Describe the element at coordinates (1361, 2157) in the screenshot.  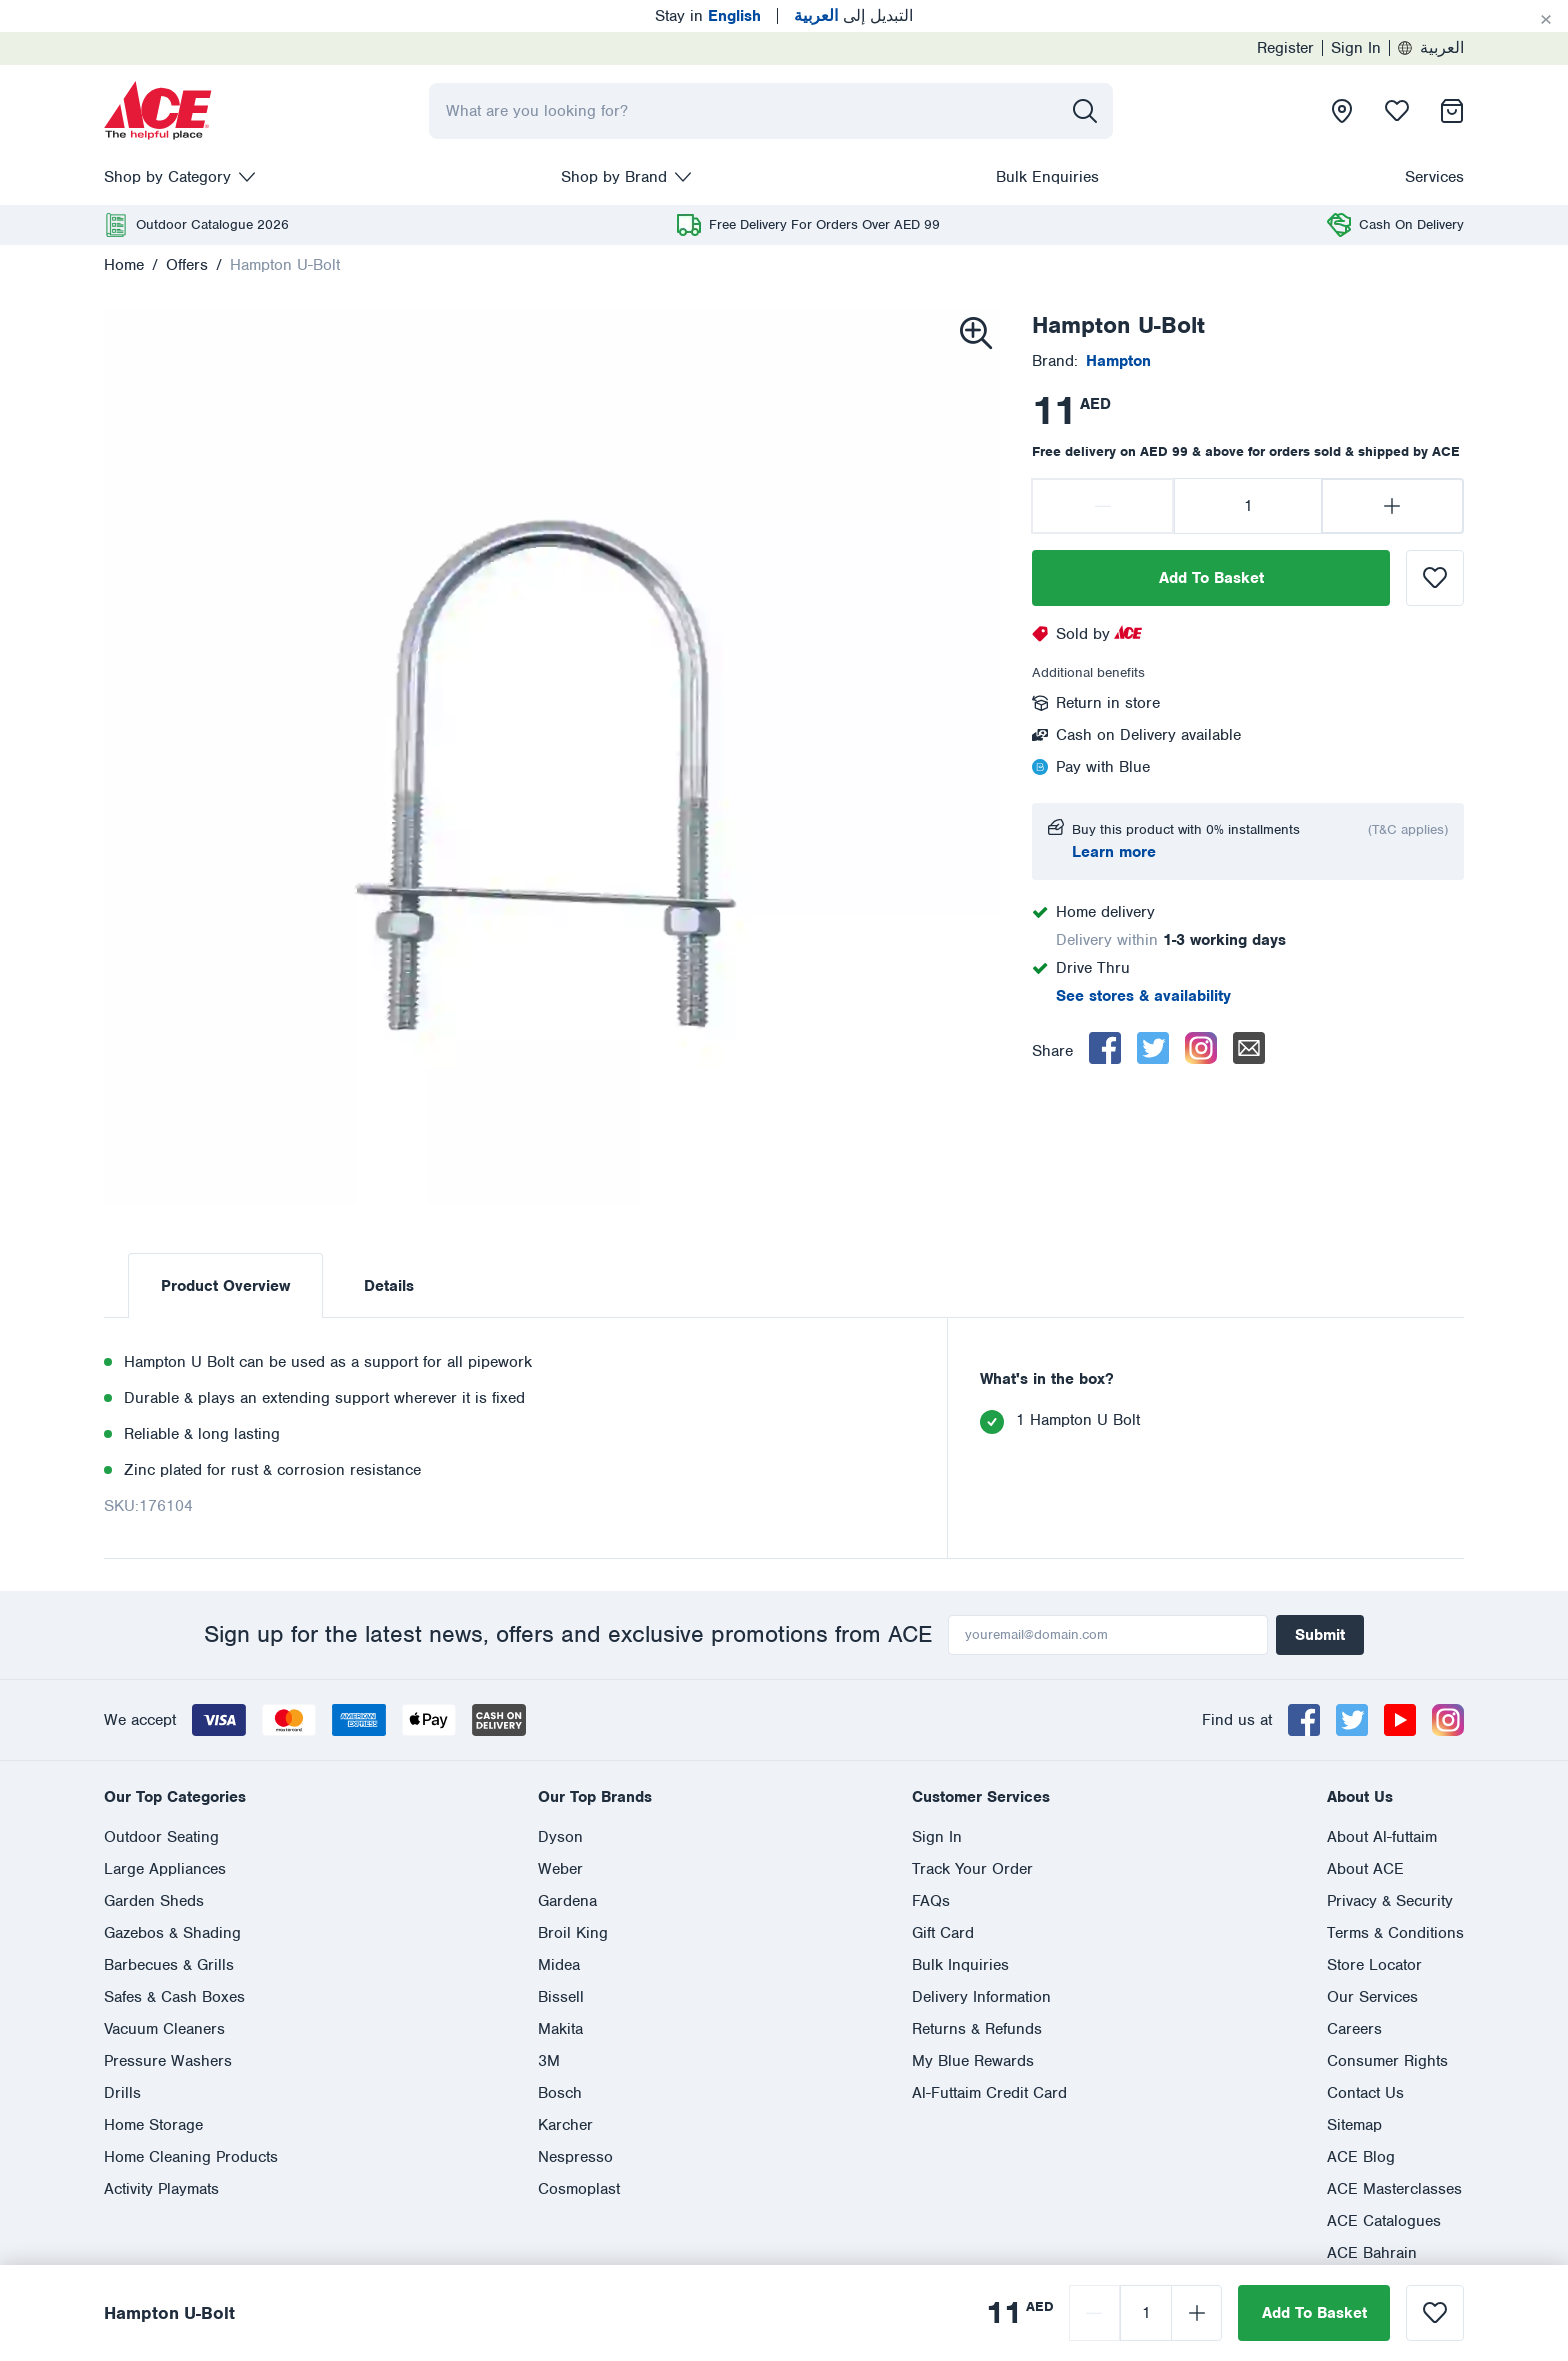
I see `ACE Blog [presentation]` at that location.